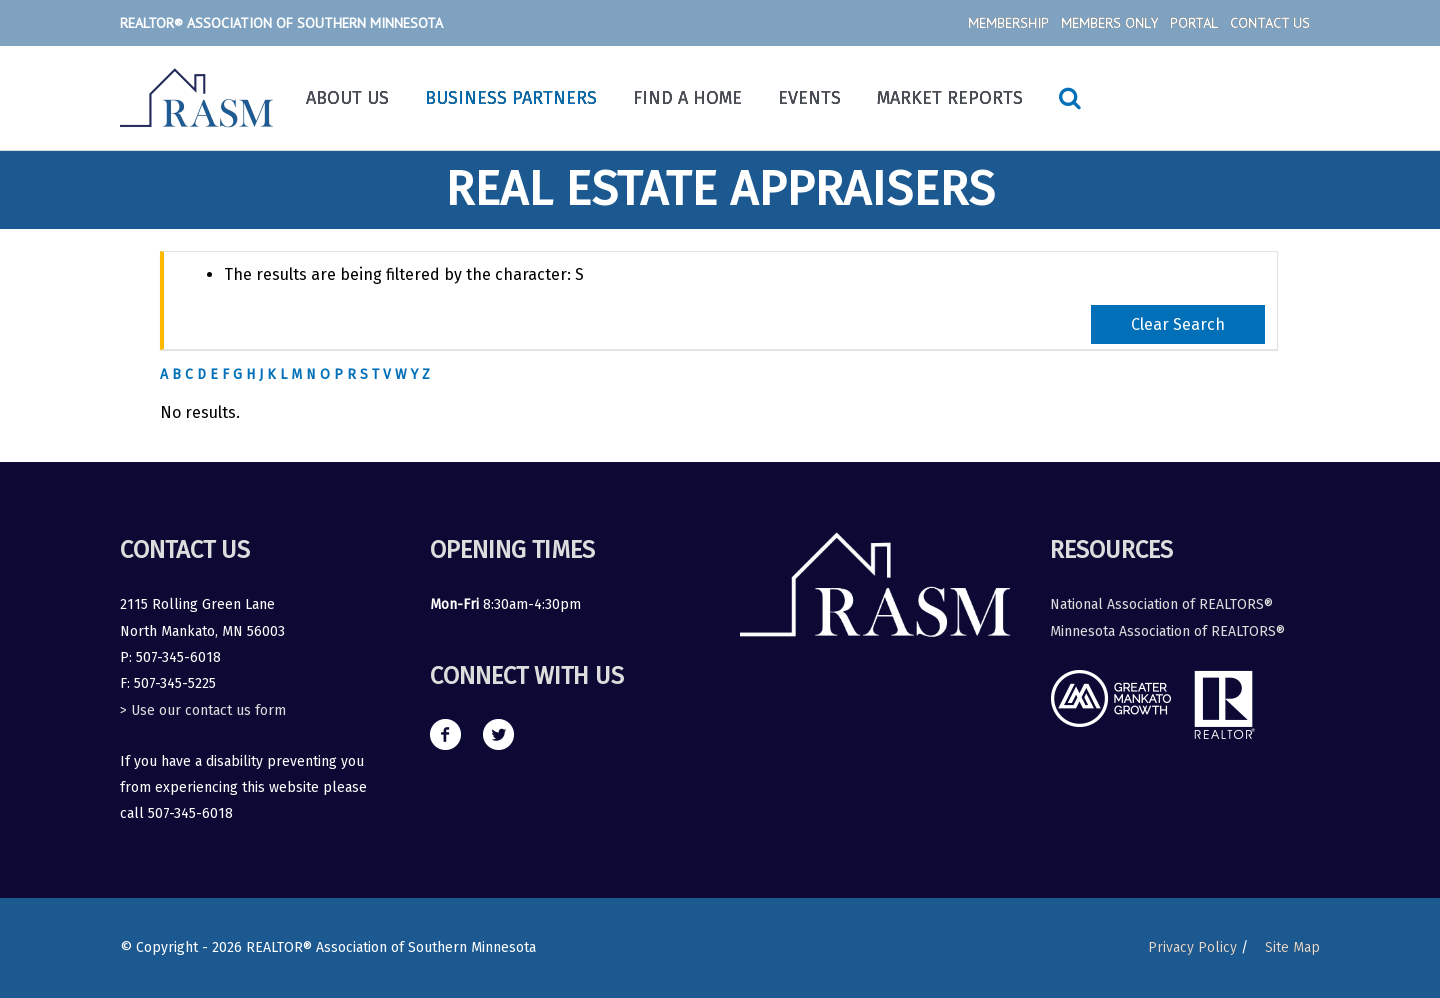  What do you see at coordinates (809, 98) in the screenshot?
I see `Events` at bounding box center [809, 98].